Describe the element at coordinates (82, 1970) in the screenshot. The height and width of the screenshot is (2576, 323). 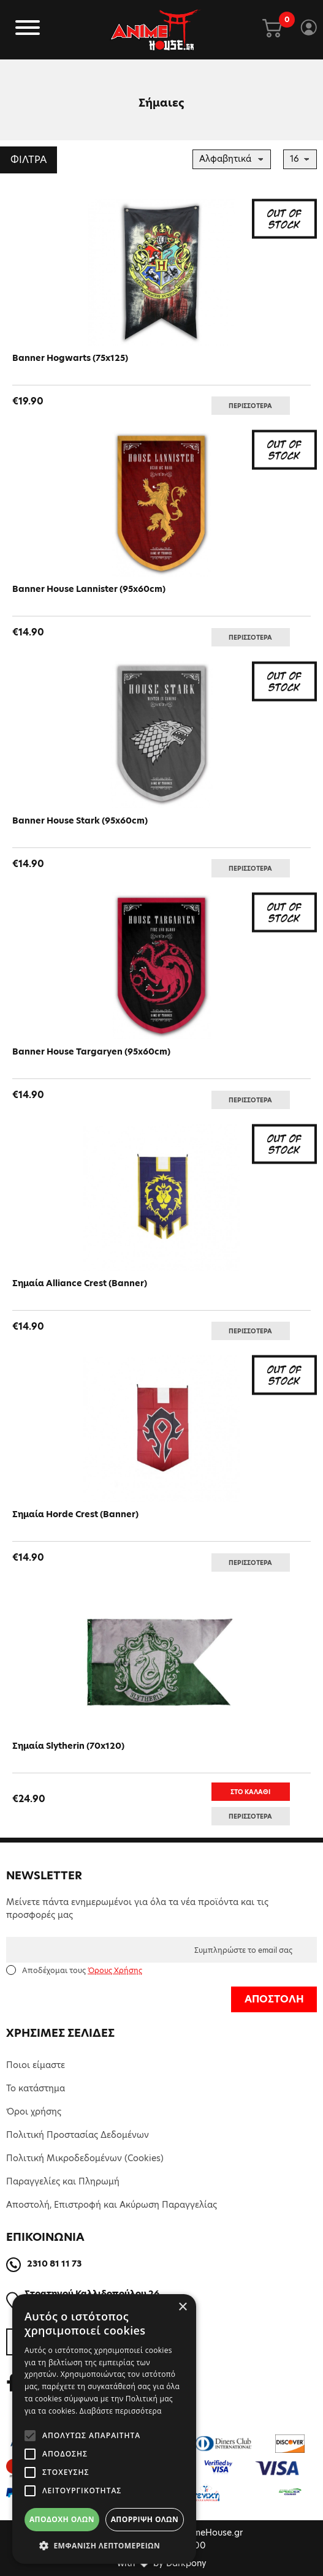
I see `Αποδέχομαι τους` at that location.